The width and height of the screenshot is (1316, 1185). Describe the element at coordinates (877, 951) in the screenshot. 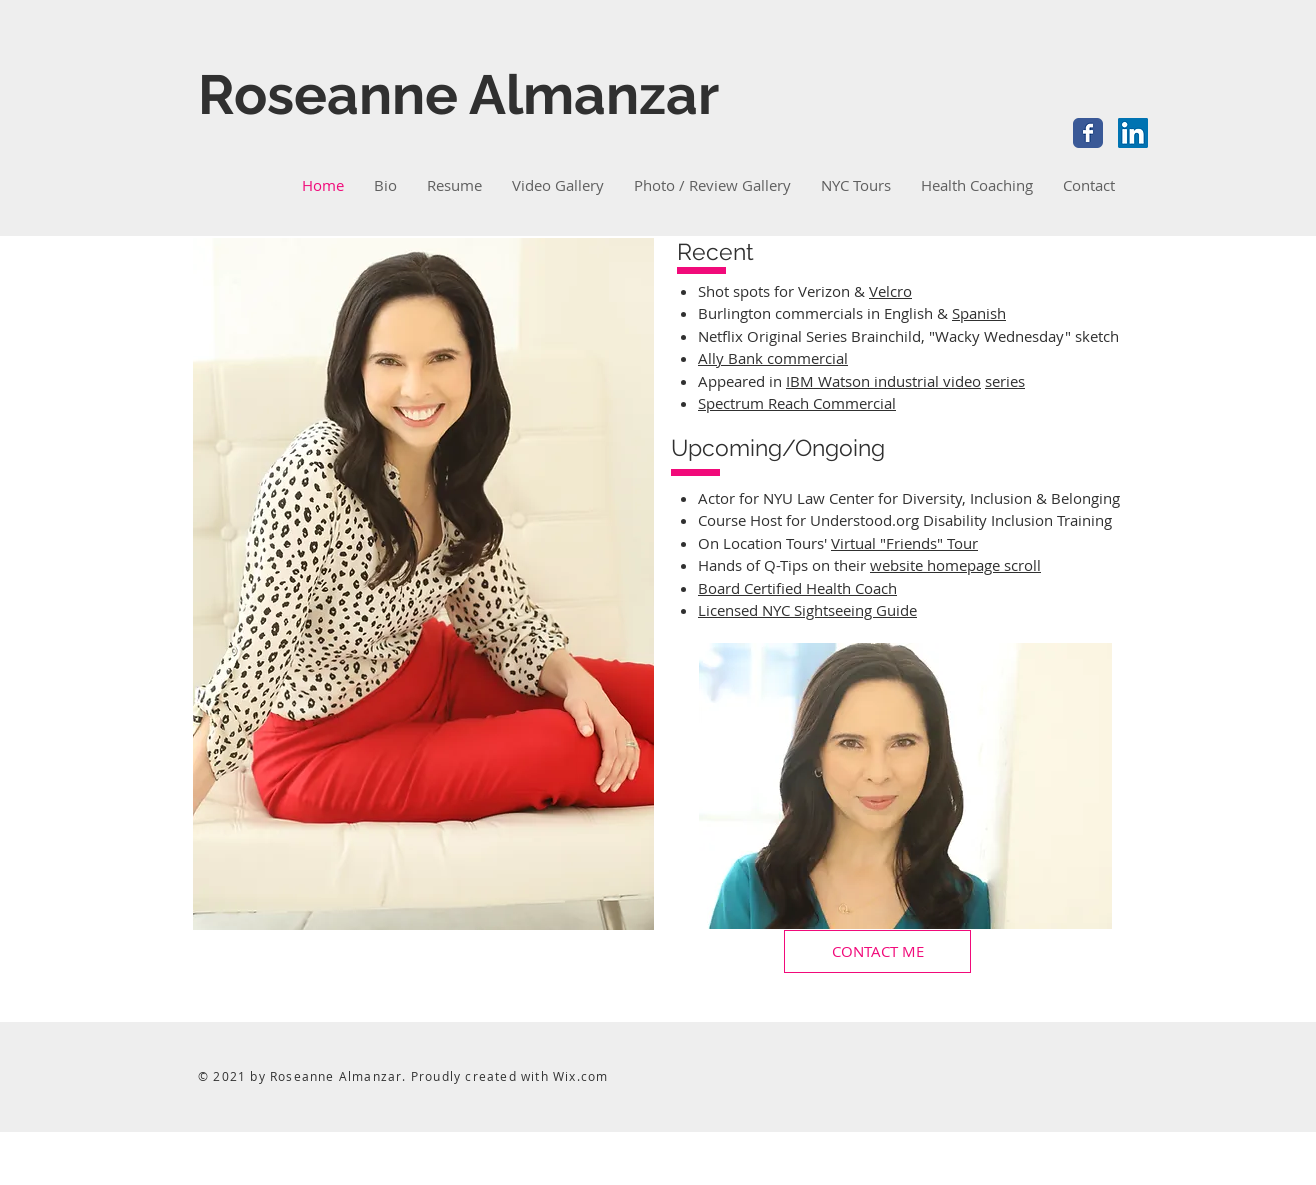

I see `[CONTACT ME]` at that location.